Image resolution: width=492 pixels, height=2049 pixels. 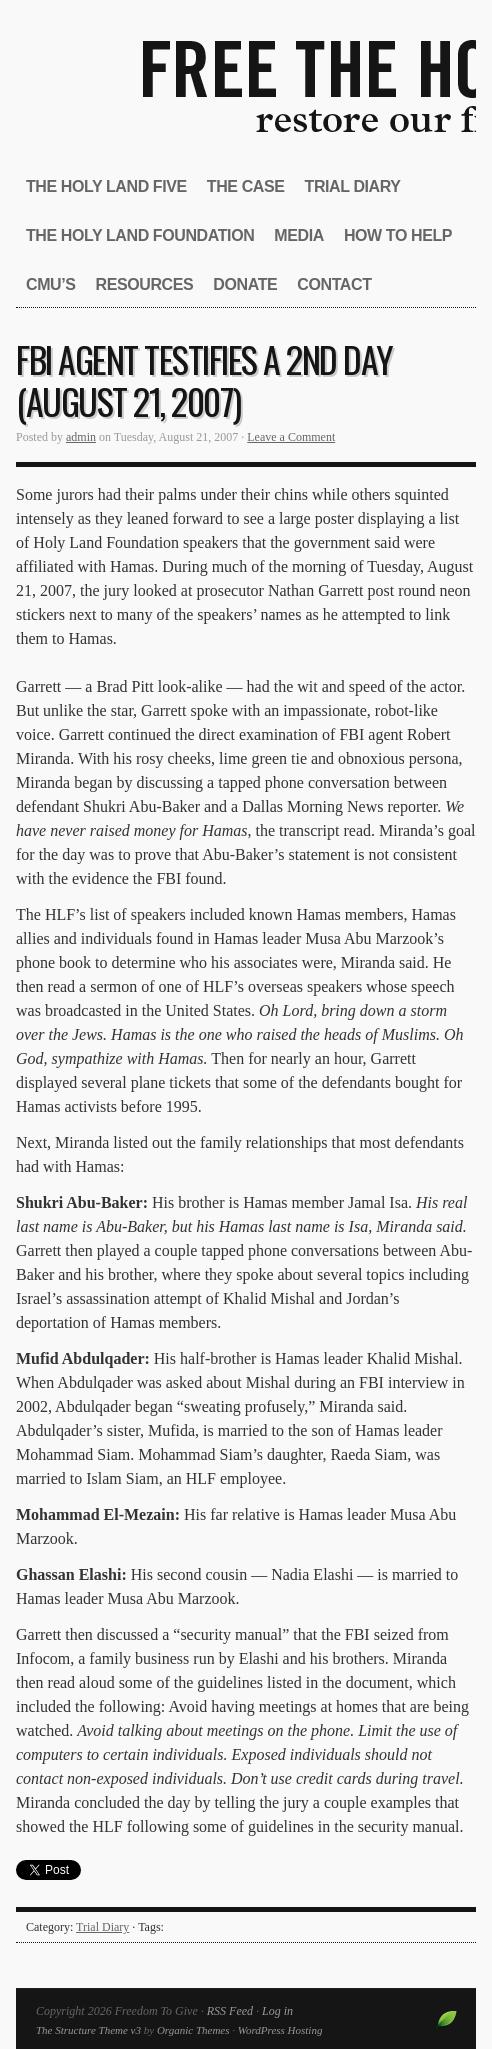 I want to click on admin, so click(x=81, y=437).